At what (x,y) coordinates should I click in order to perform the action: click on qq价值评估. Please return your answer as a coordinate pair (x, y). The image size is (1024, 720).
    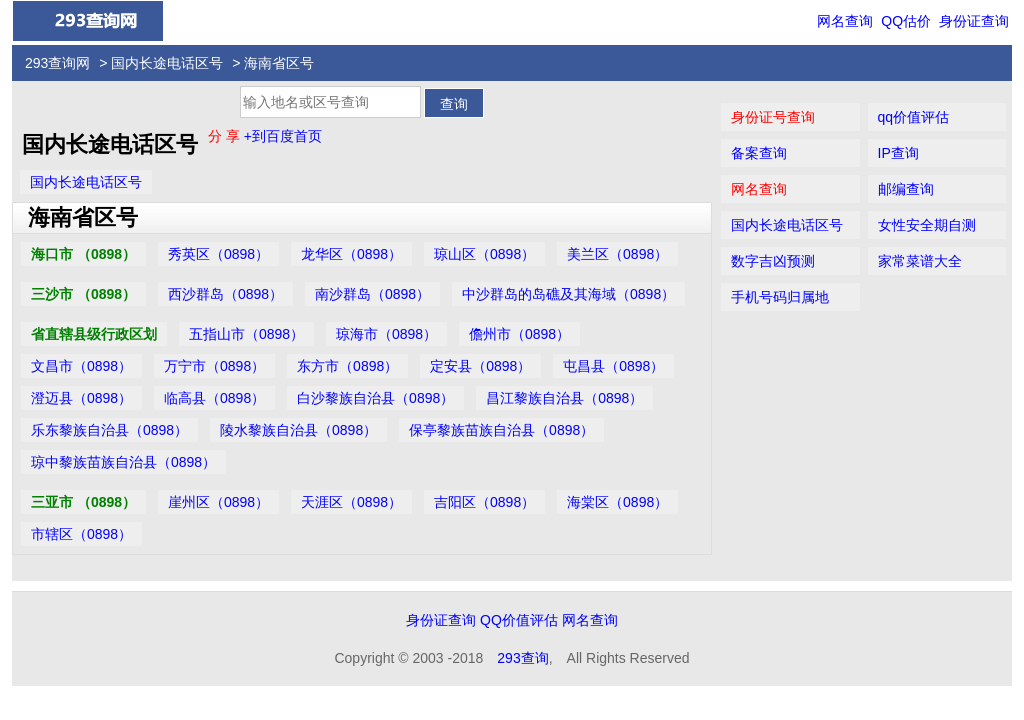
    Looking at the image, I should click on (914, 117).